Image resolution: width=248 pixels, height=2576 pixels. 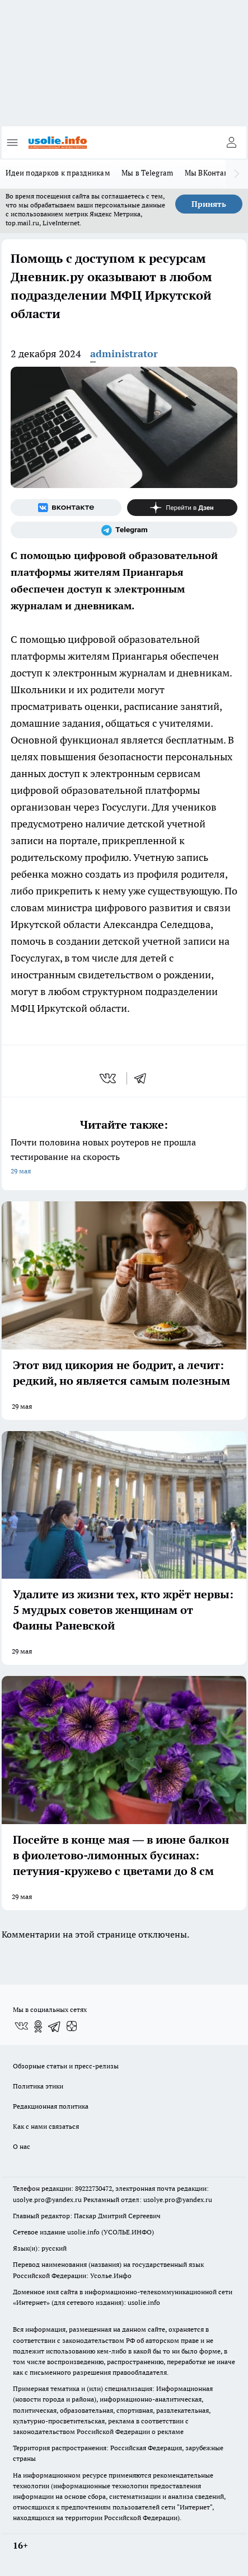 What do you see at coordinates (147, 173) in the screenshot?
I see `Мы в Telegram` at bounding box center [147, 173].